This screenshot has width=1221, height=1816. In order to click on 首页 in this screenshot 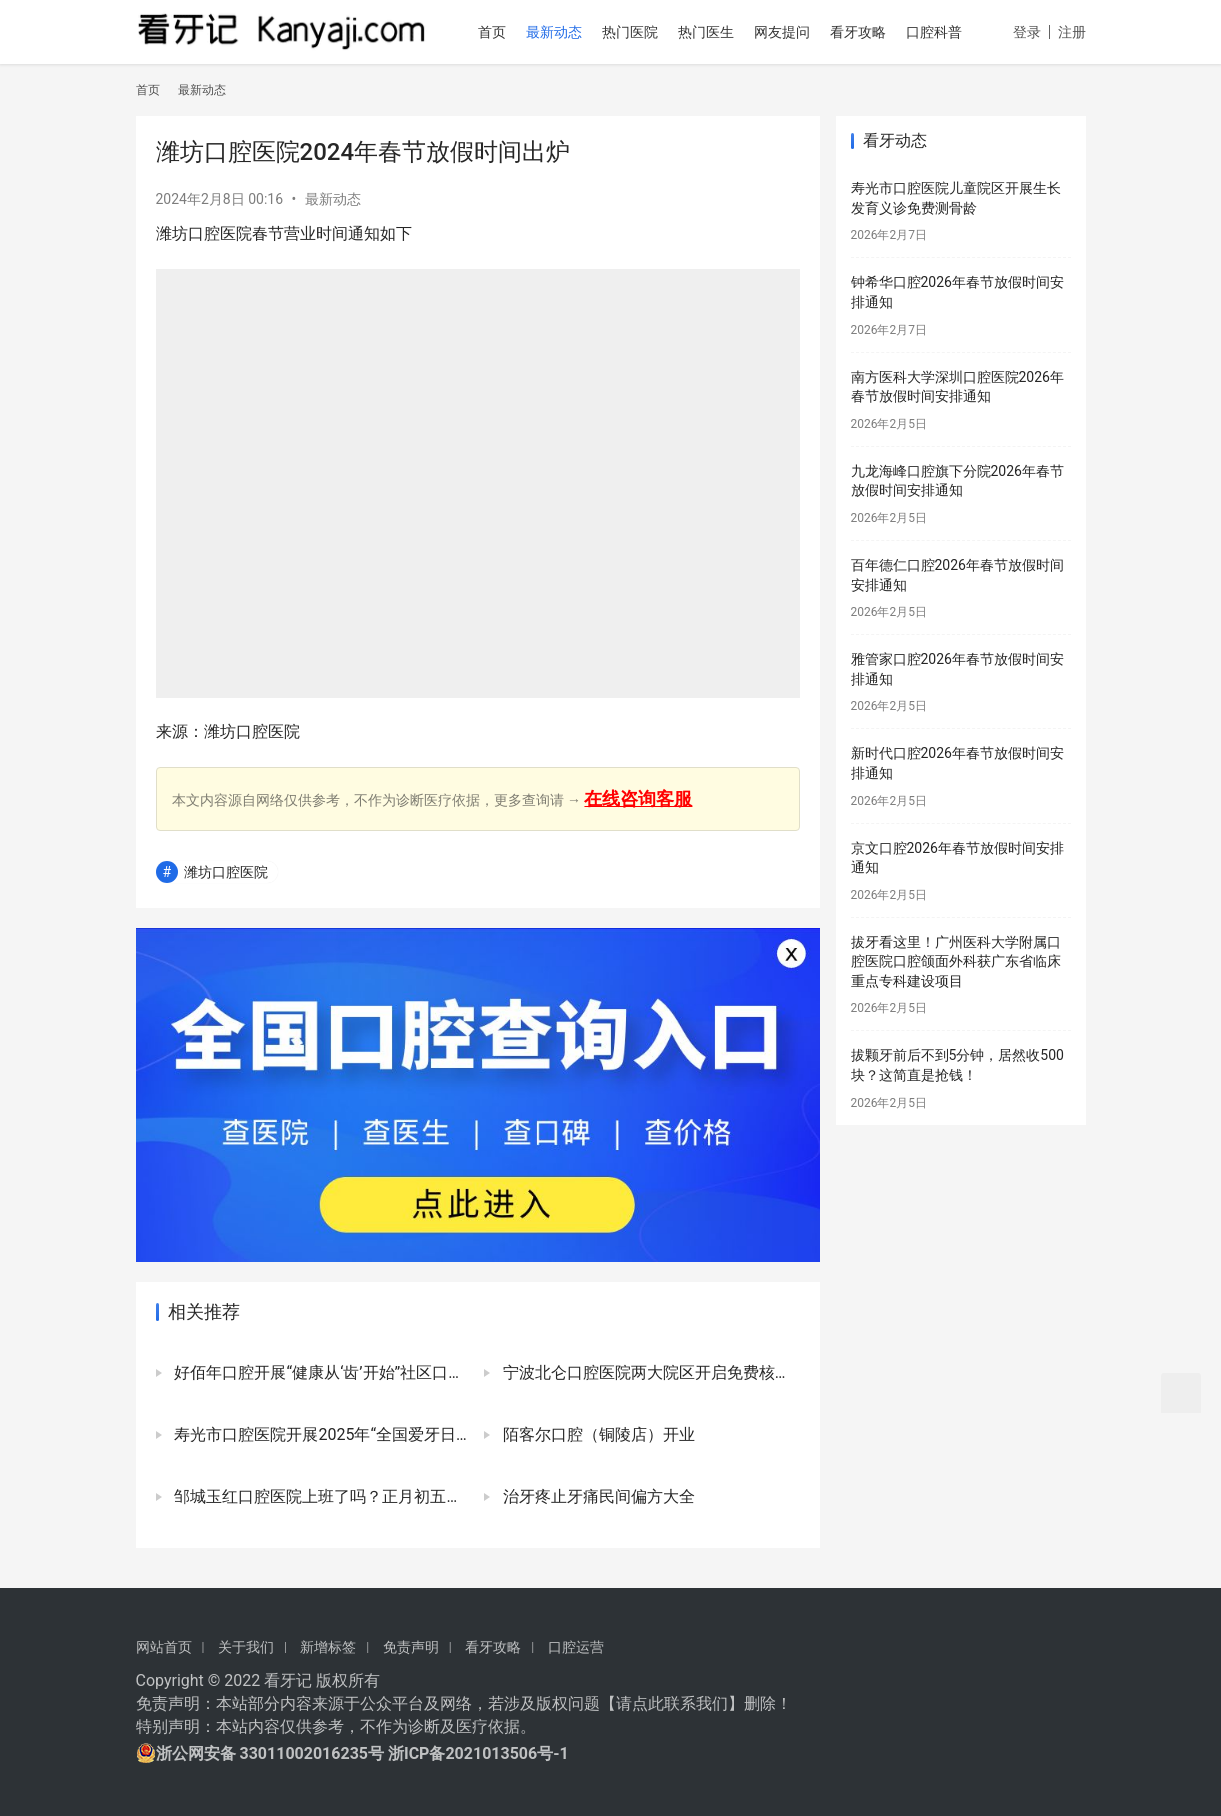, I will do `click(500, 32)`.